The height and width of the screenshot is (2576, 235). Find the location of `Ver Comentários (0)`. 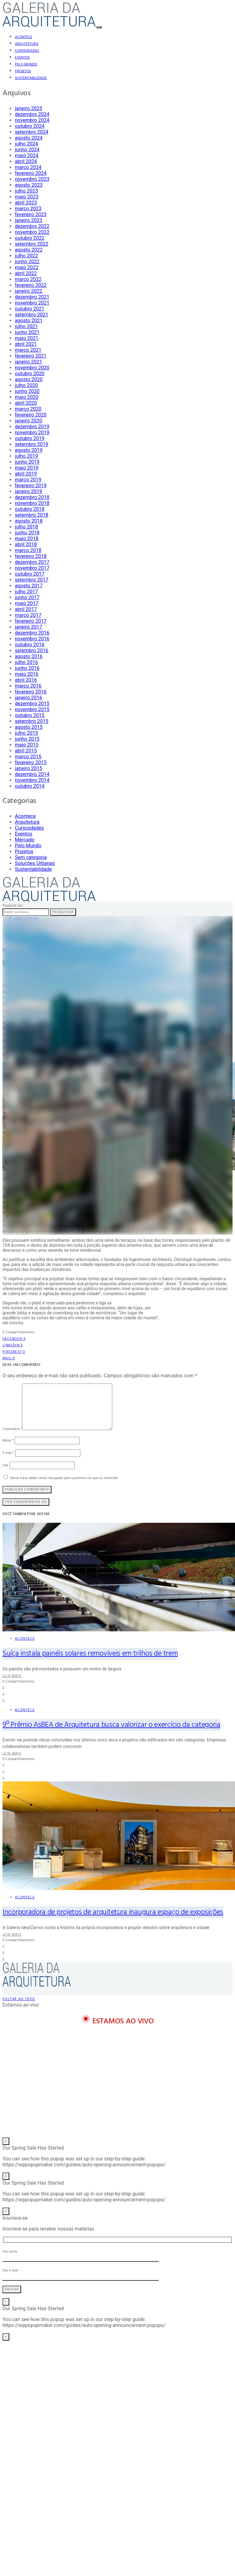

Ver Comentários (0) is located at coordinates (26, 1502).